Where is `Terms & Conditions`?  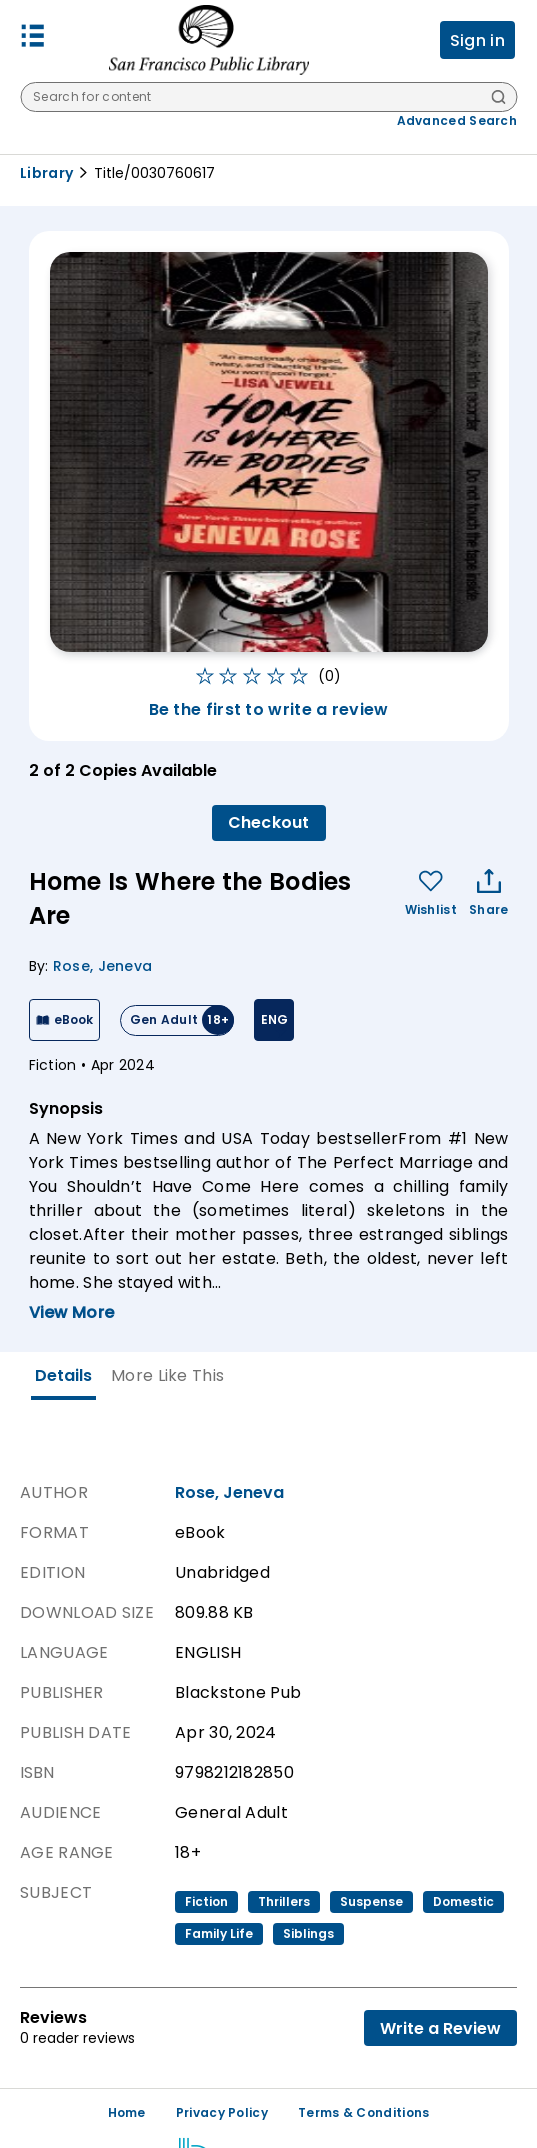
Terms & Conditions is located at coordinates (363, 2112).